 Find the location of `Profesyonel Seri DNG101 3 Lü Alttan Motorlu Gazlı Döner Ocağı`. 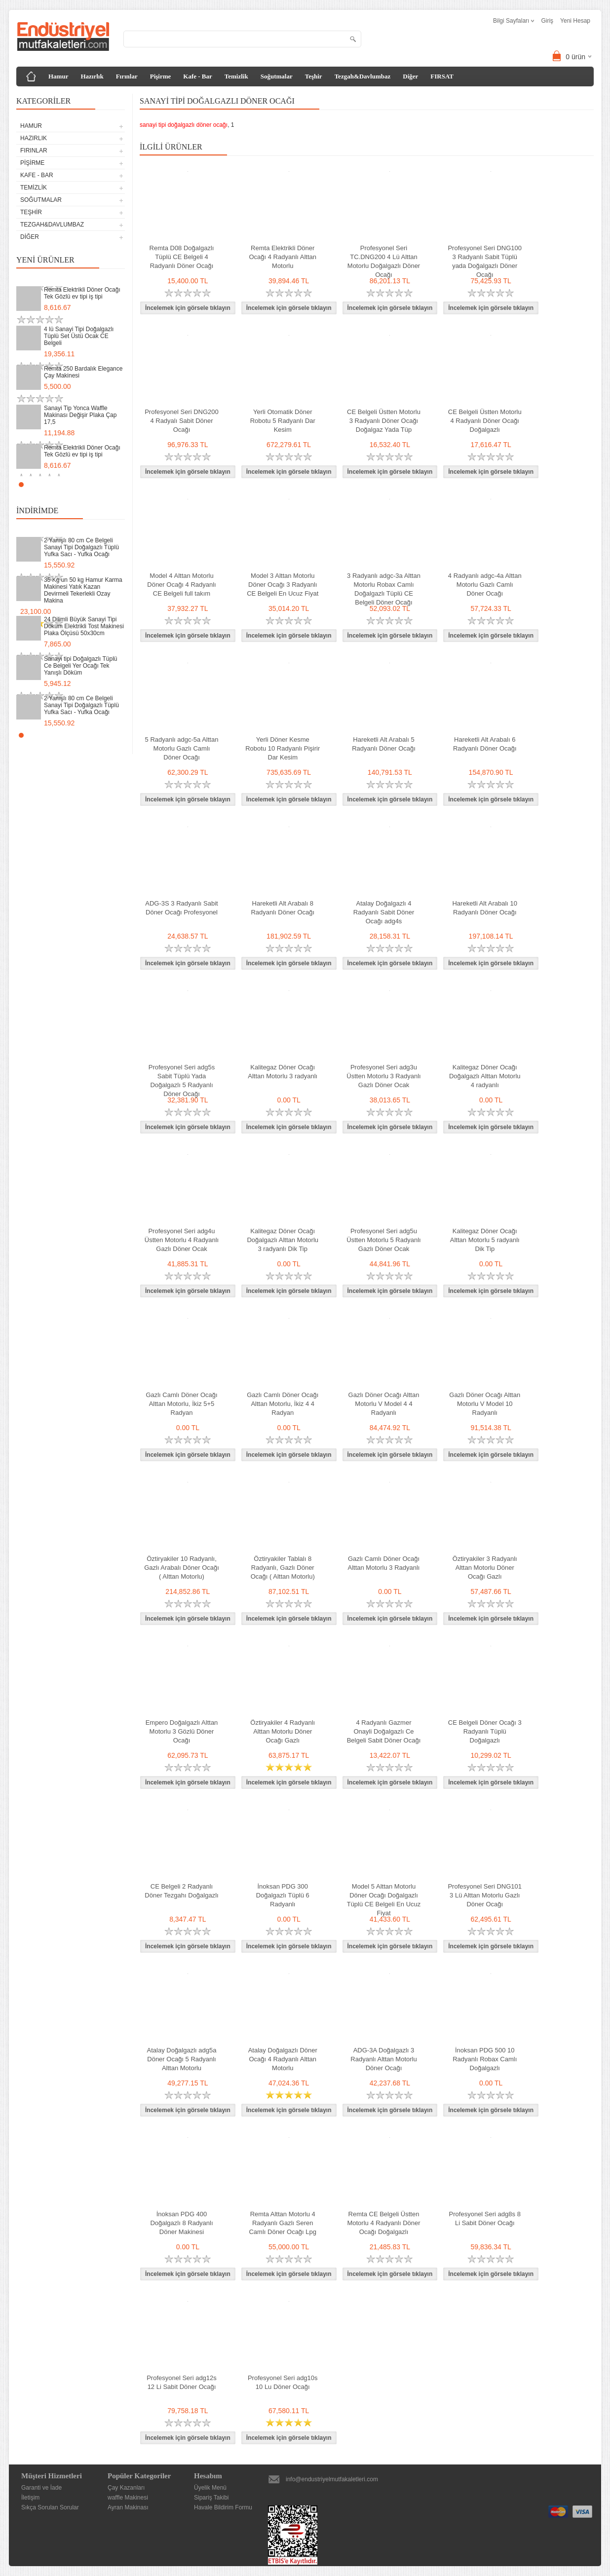

Profesyonel Seri DNG101 3 Lü Alttan Motorlu Gazlı Döner Ocağı is located at coordinates (485, 1895).